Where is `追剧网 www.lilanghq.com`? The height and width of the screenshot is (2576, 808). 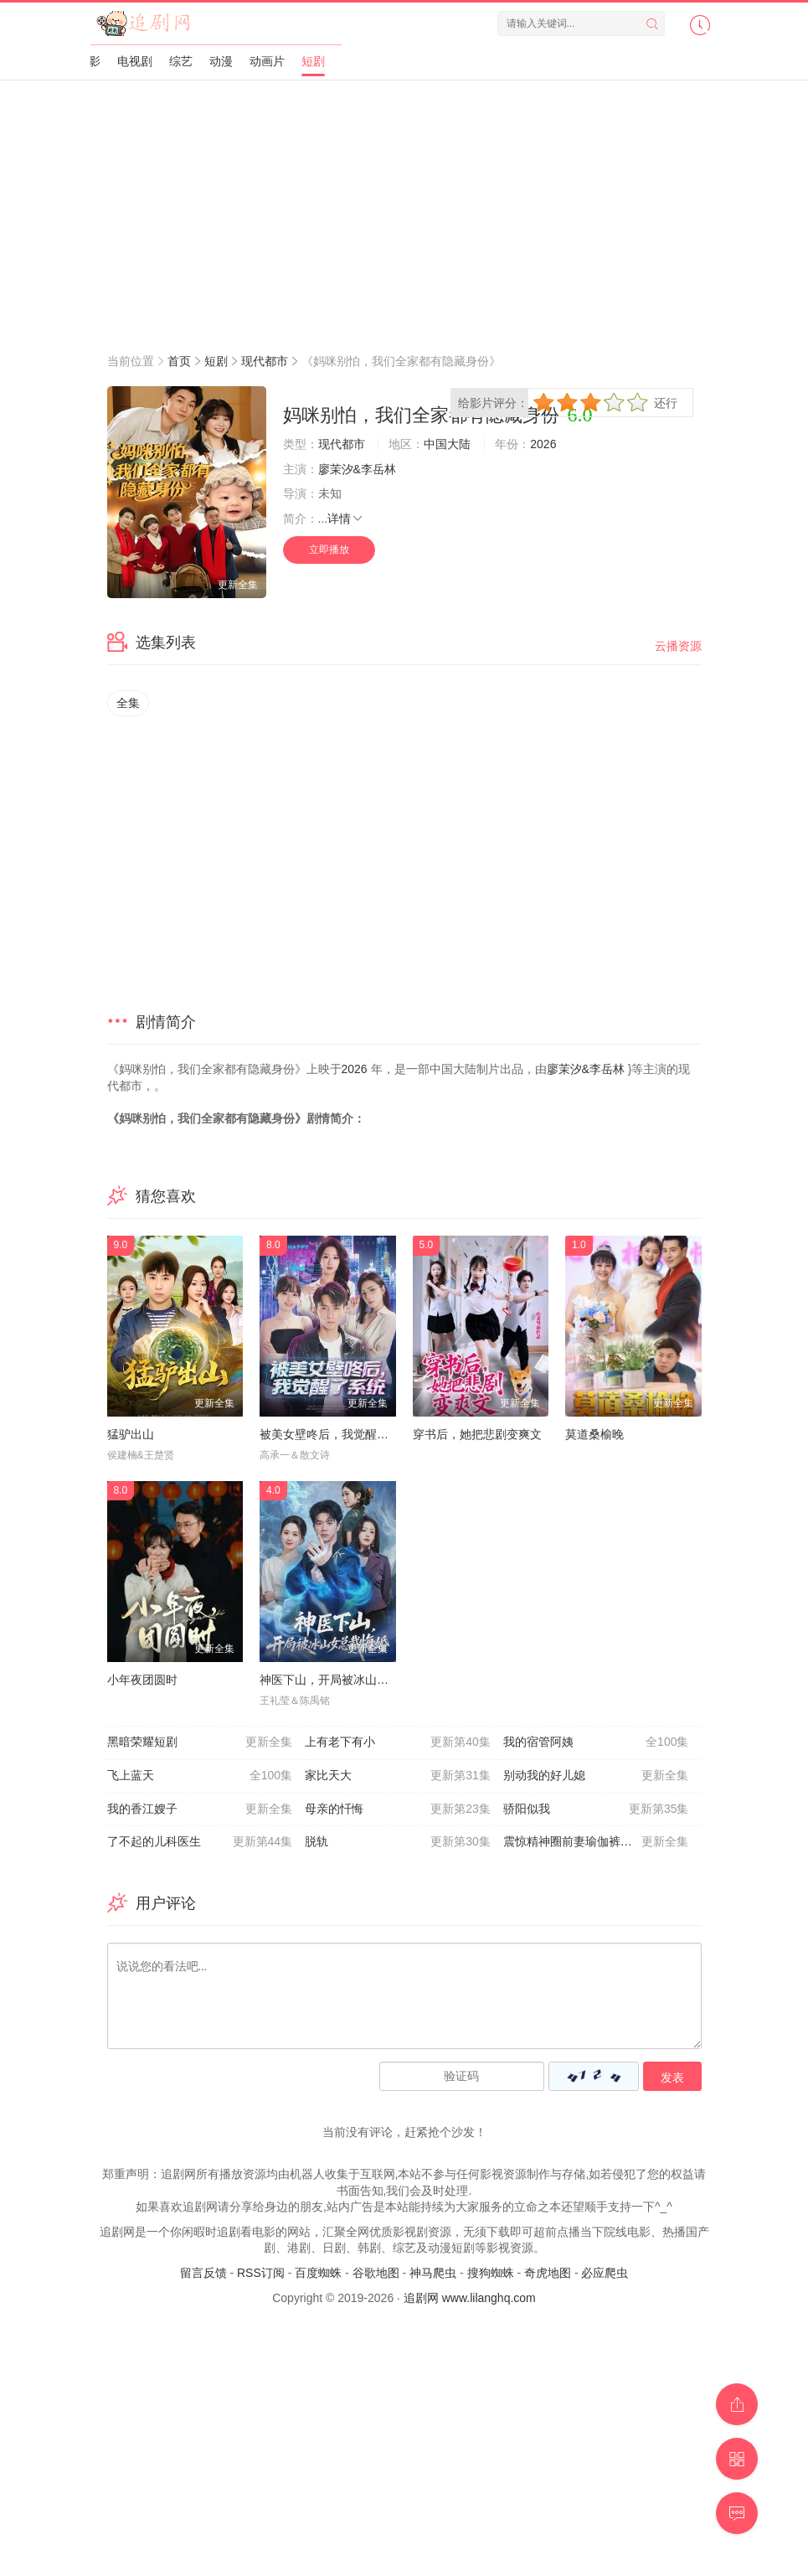 追剧网 www.lilanghq.com is located at coordinates (470, 2298).